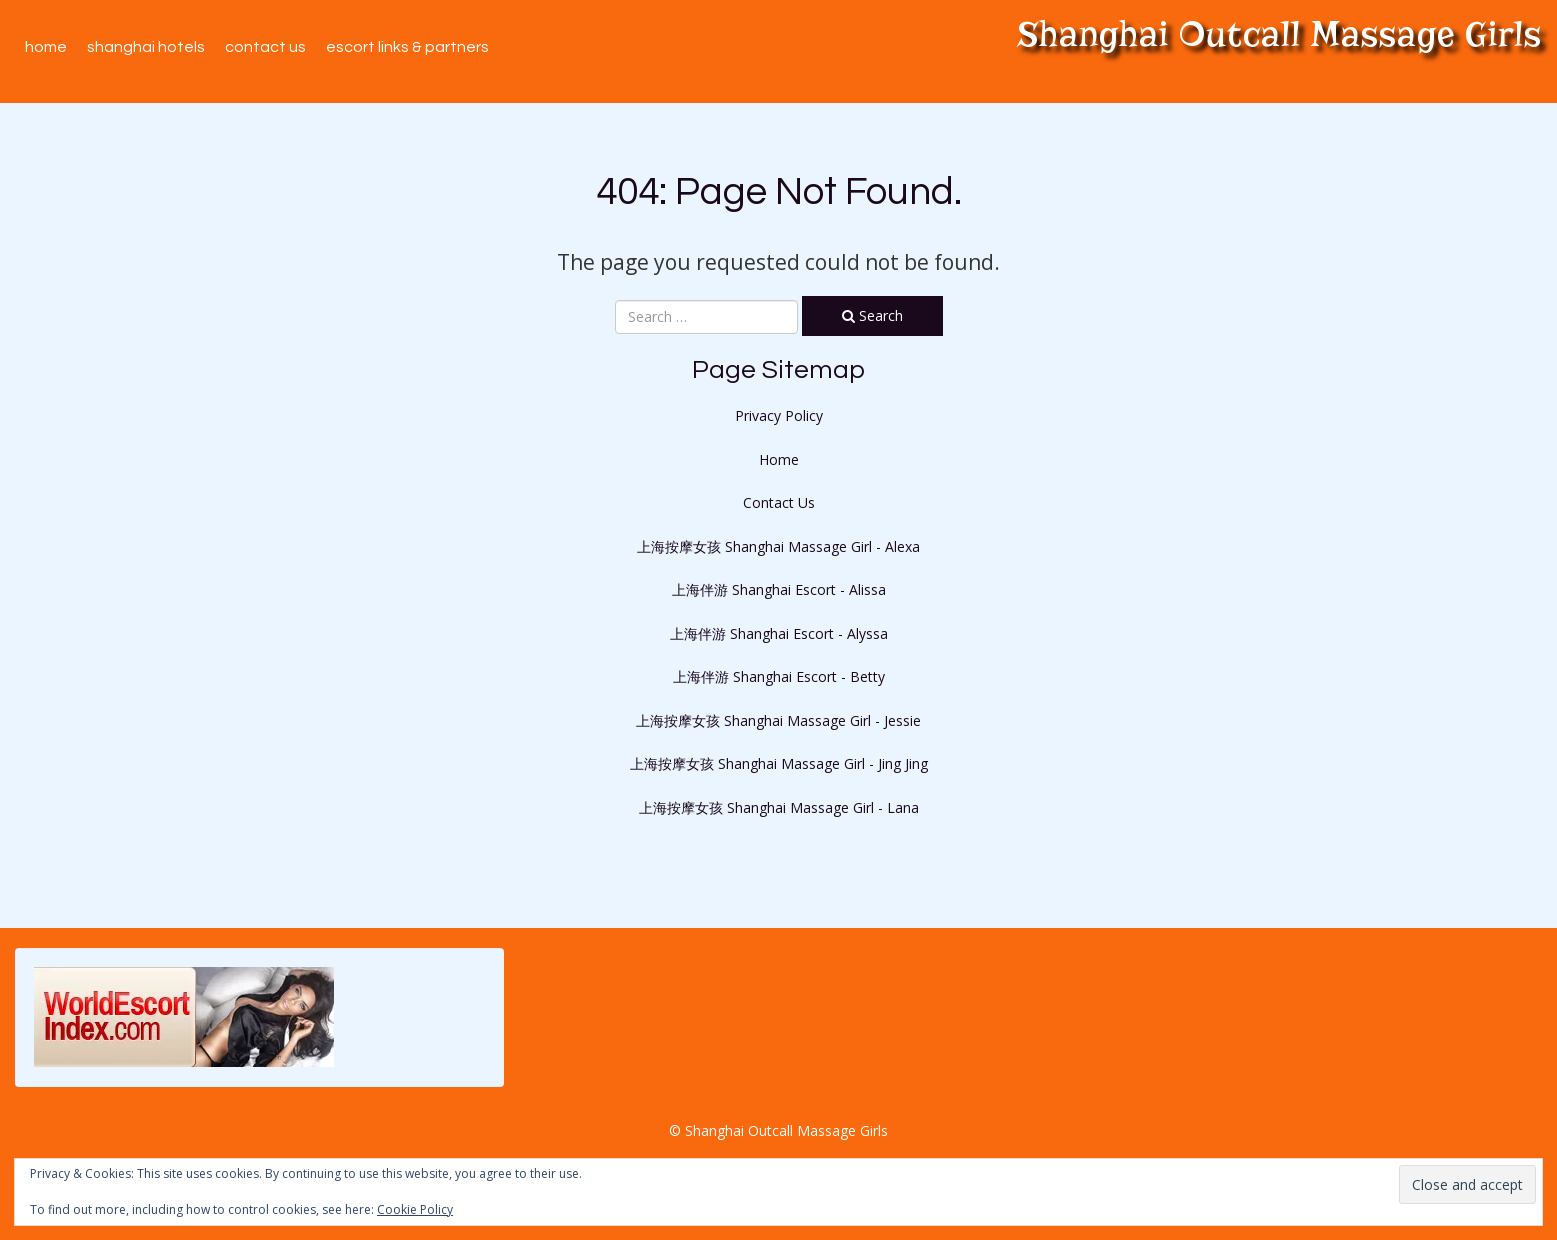 The image size is (1557, 1240). I want to click on Escort Links & Partners, so click(407, 47).